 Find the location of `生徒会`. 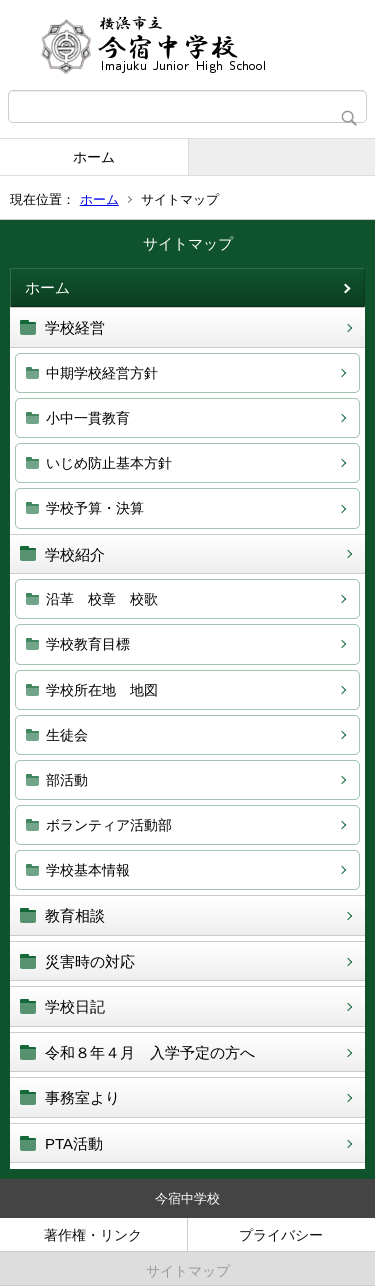

生徒会 is located at coordinates (67, 735).